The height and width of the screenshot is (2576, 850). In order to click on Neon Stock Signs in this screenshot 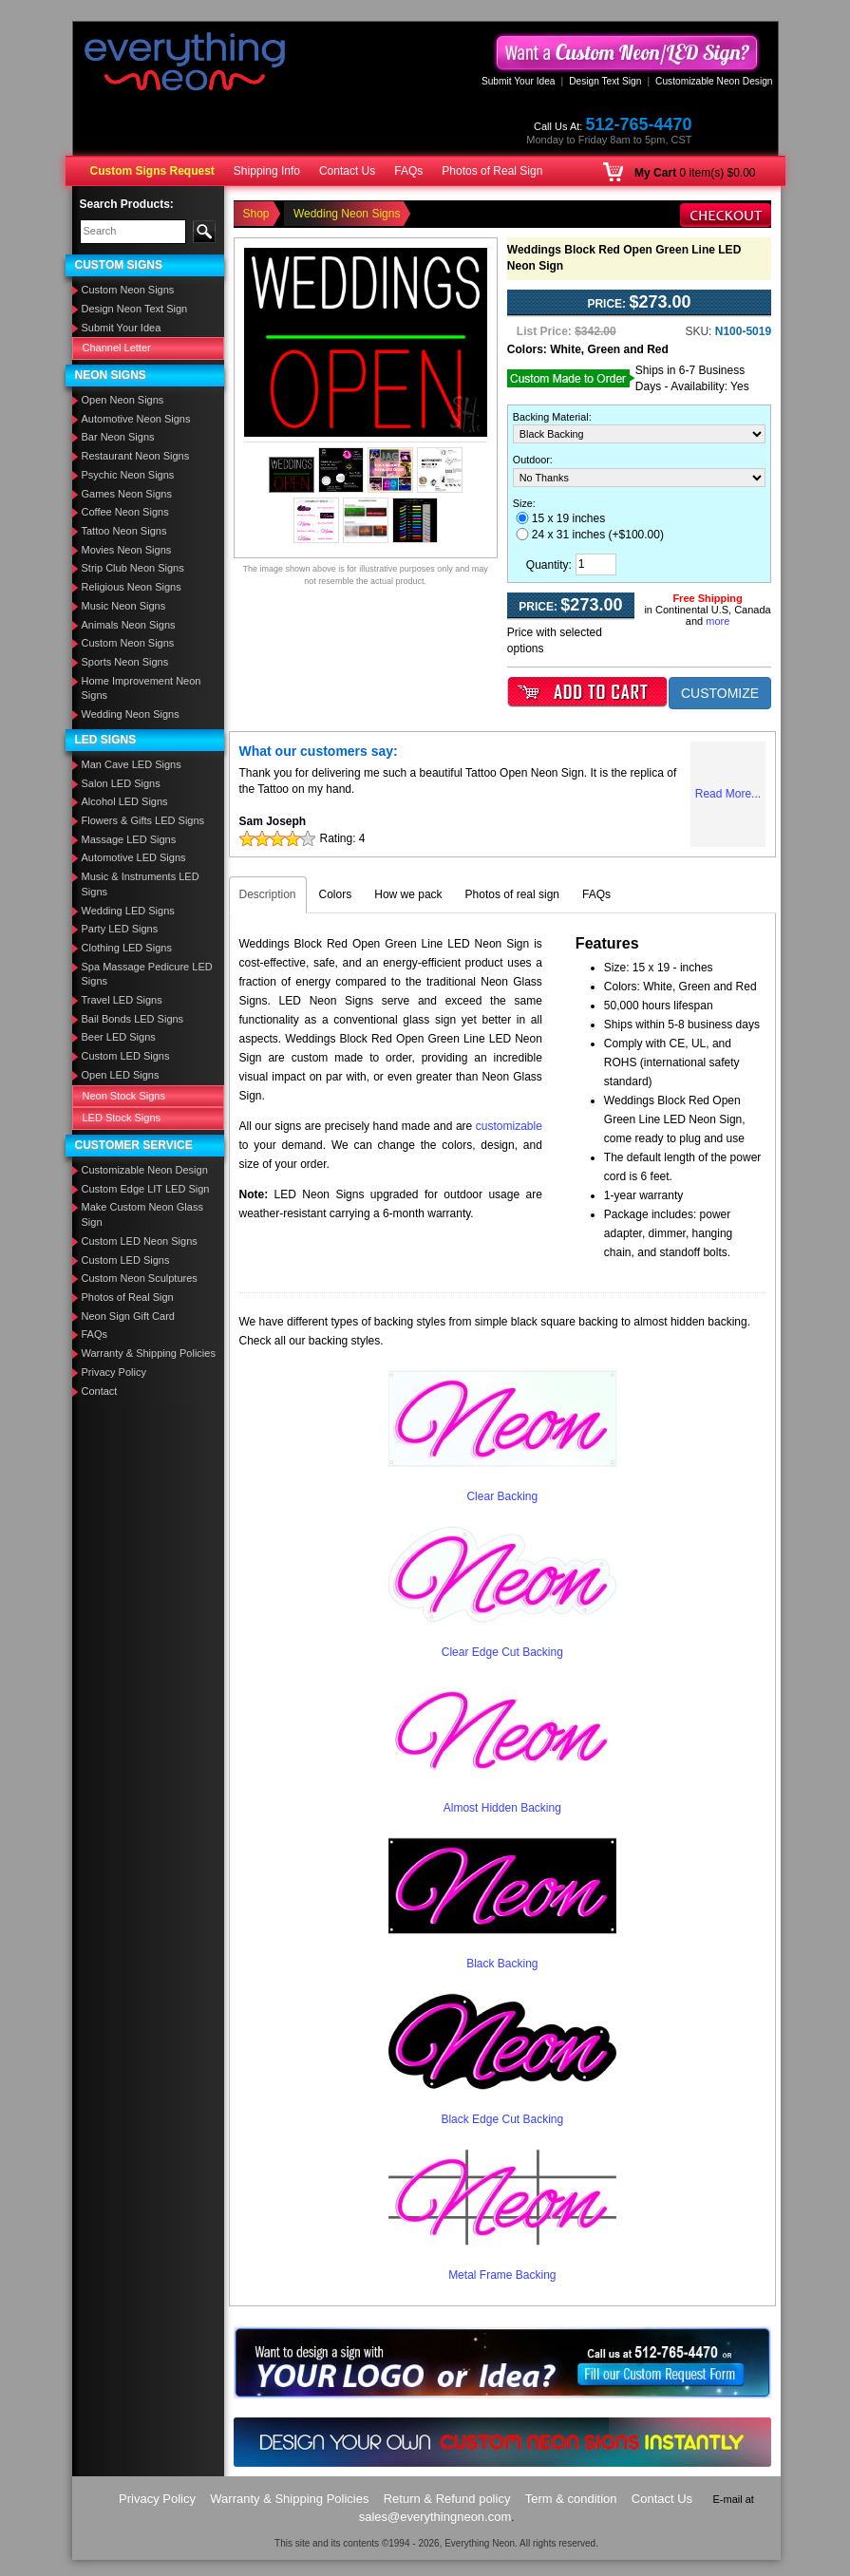, I will do `click(124, 1095)`.